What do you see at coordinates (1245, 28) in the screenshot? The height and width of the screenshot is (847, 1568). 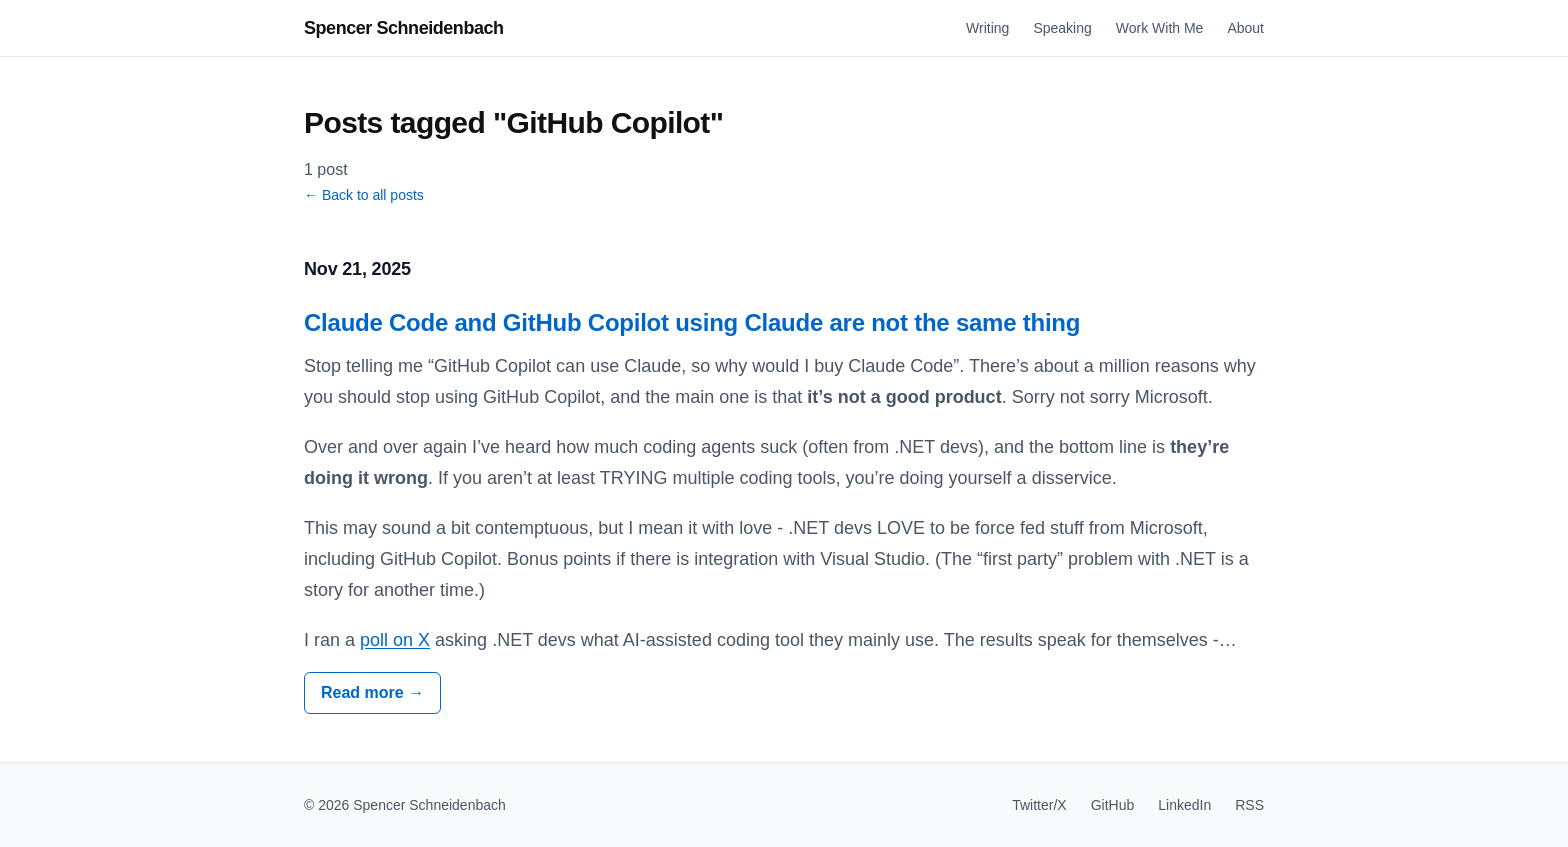 I see `About` at bounding box center [1245, 28].